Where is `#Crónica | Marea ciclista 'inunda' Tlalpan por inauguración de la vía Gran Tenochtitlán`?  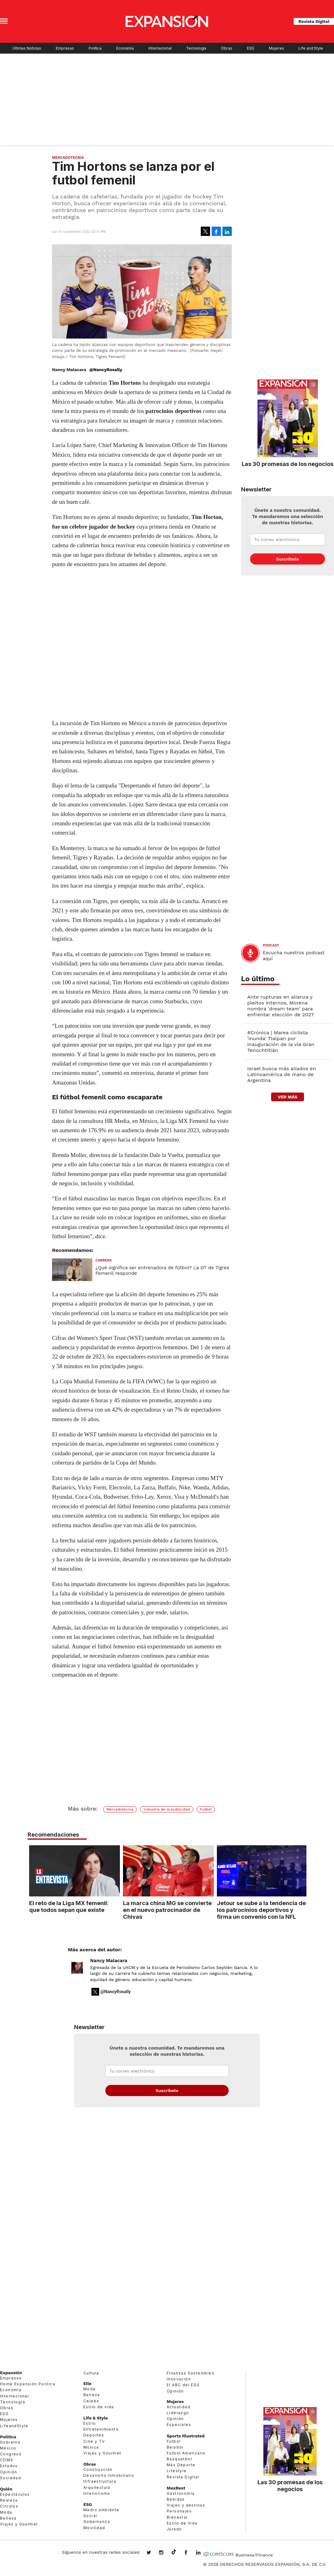 #Crónica | Marea ciclista 'inunda' Tlalpan por inauguración de la vía Gran Tenochtitlán is located at coordinates (280, 1041).